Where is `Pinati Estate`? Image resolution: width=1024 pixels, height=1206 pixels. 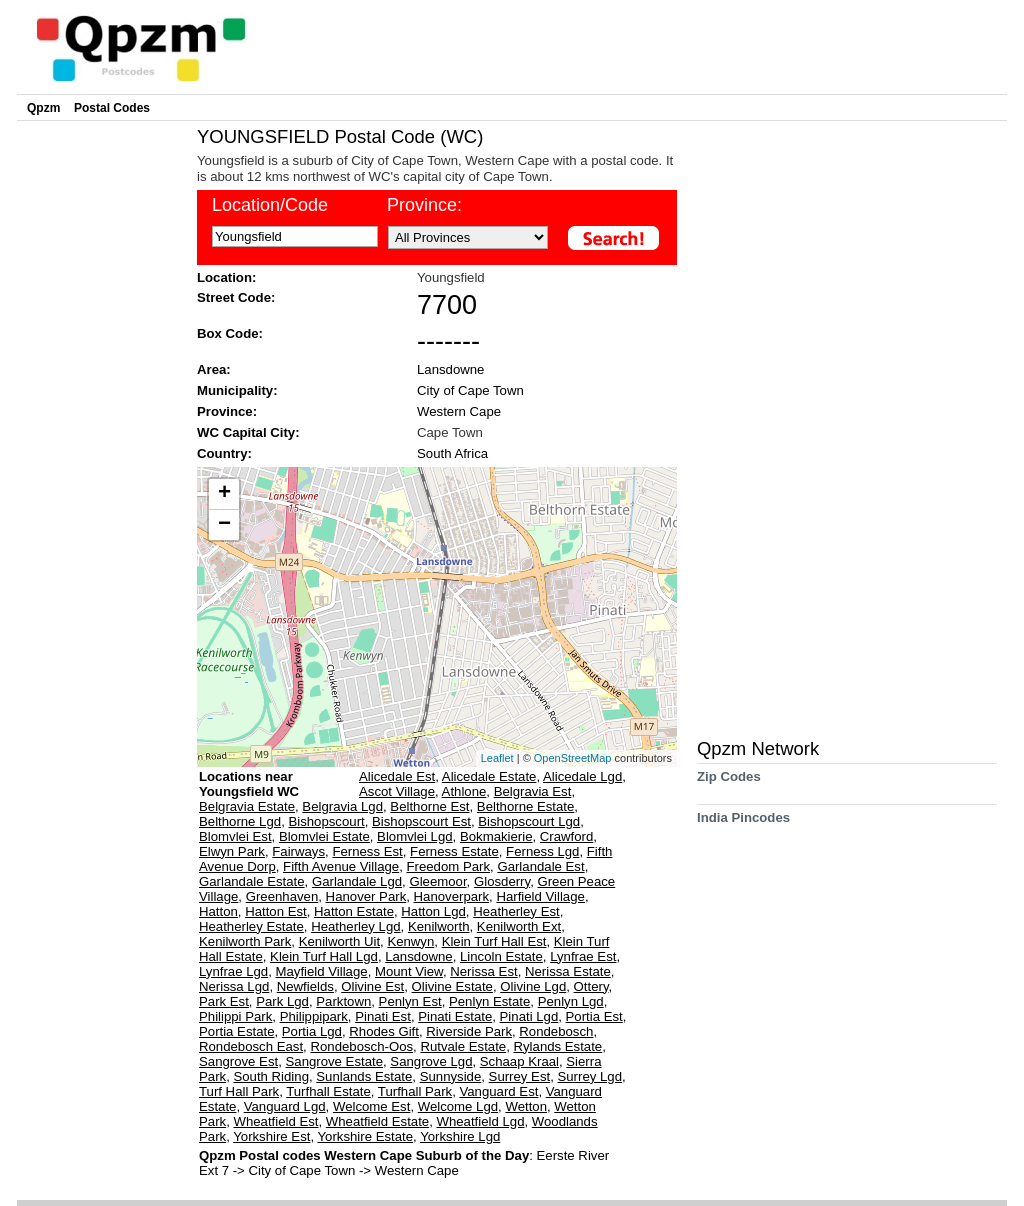 Pinati Estate is located at coordinates (455, 1016).